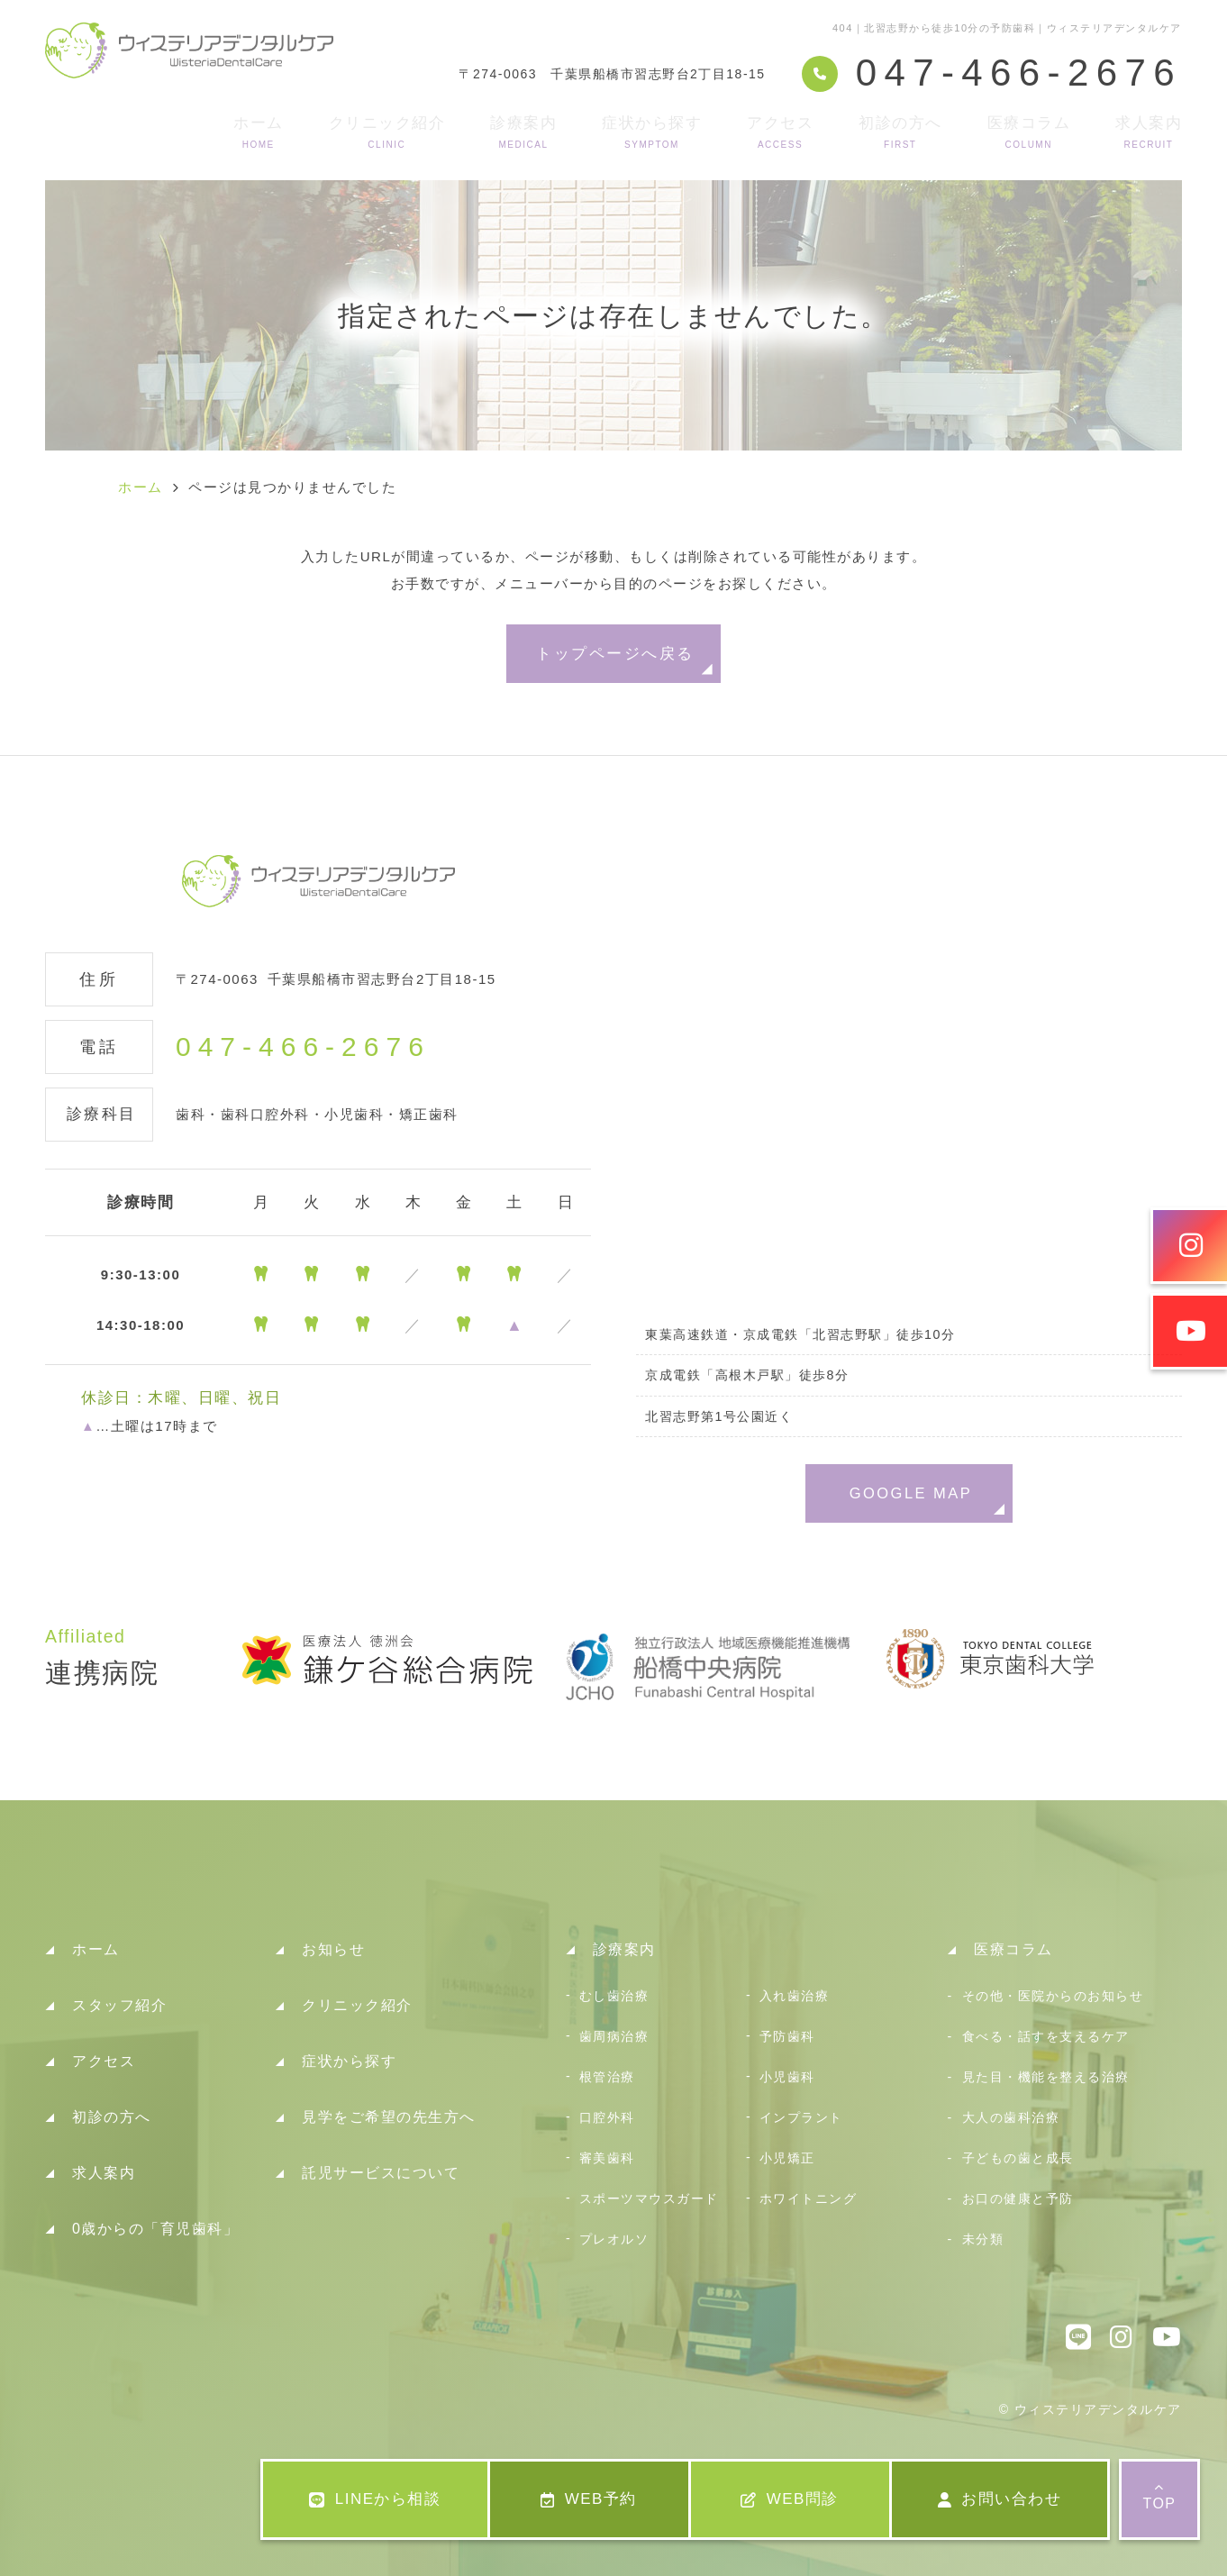 This screenshot has height=2576, width=1227. Describe the element at coordinates (900, 132) in the screenshot. I see `初診の方へ` at that location.